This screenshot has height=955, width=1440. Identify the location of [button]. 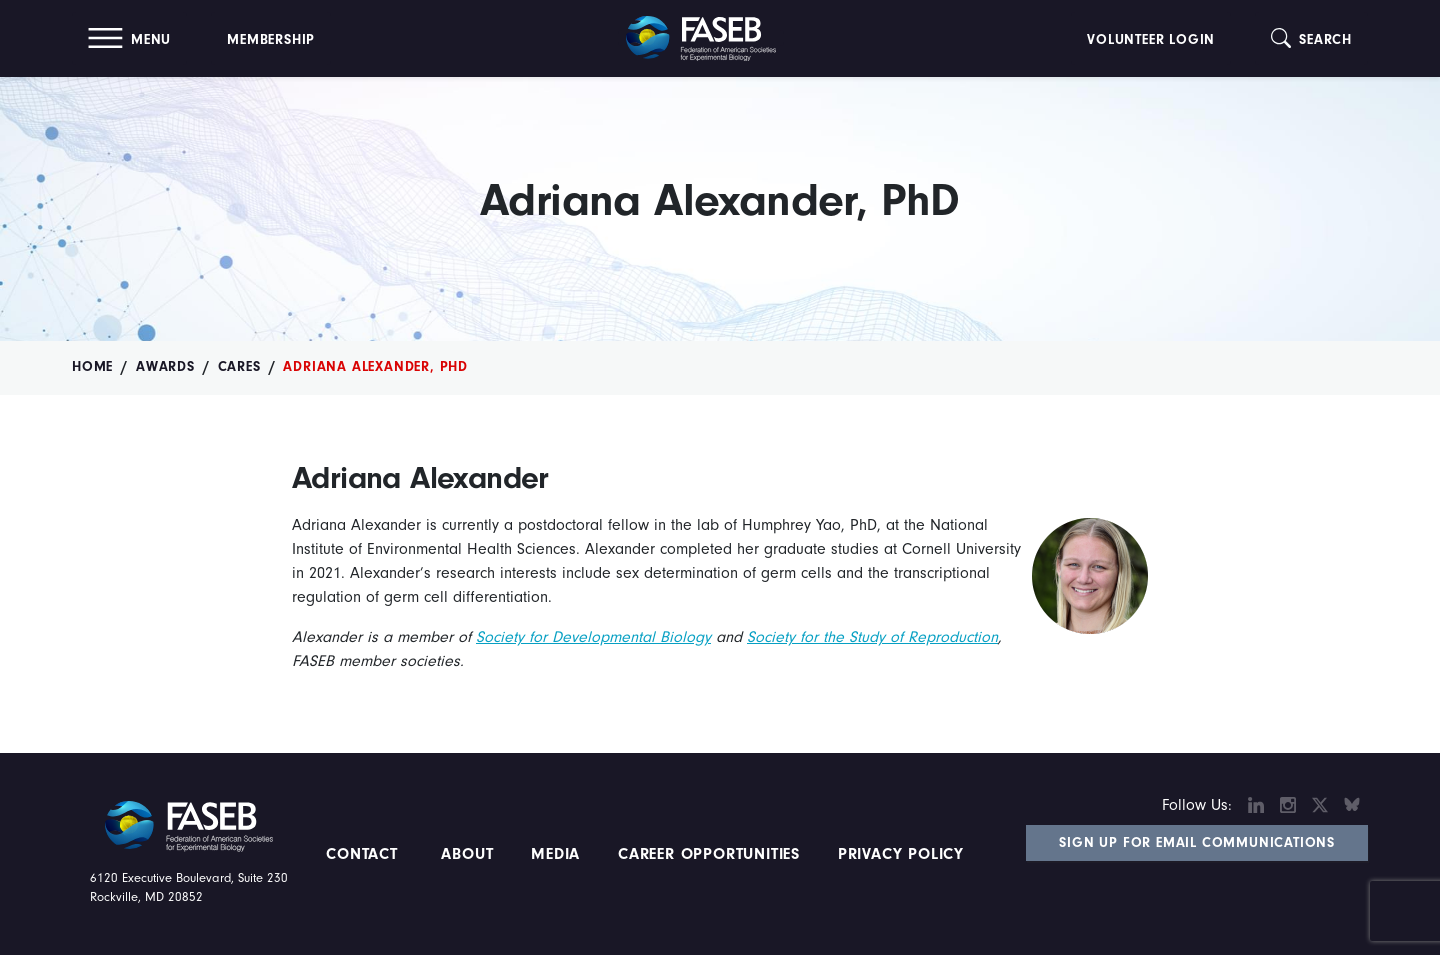
(129, 38).